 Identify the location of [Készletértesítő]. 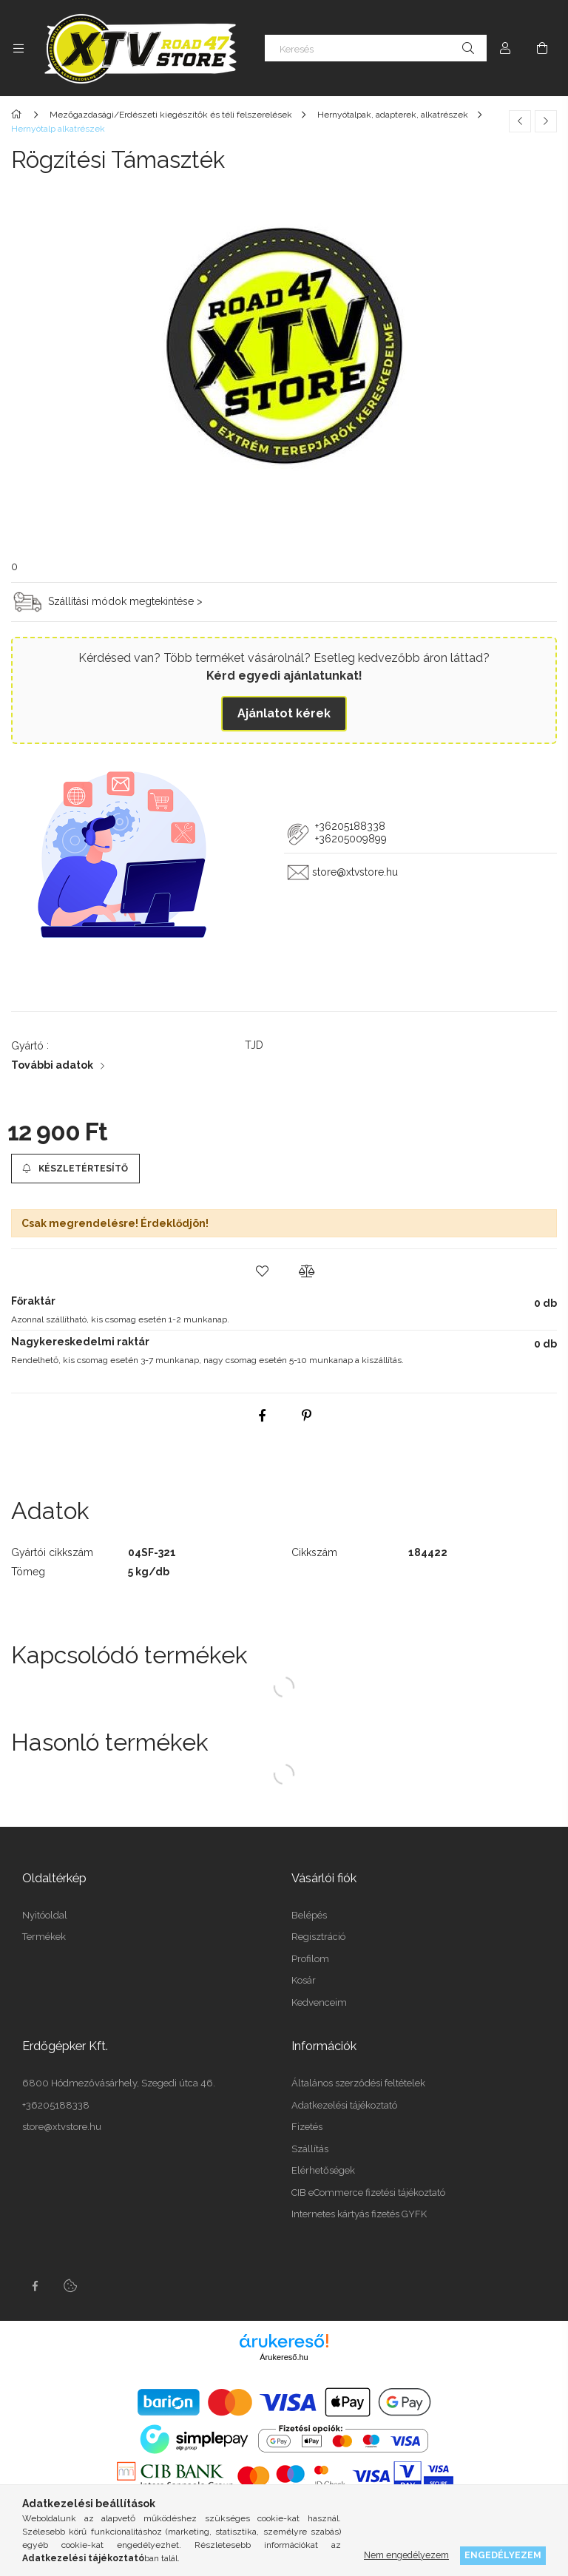
(75, 1168).